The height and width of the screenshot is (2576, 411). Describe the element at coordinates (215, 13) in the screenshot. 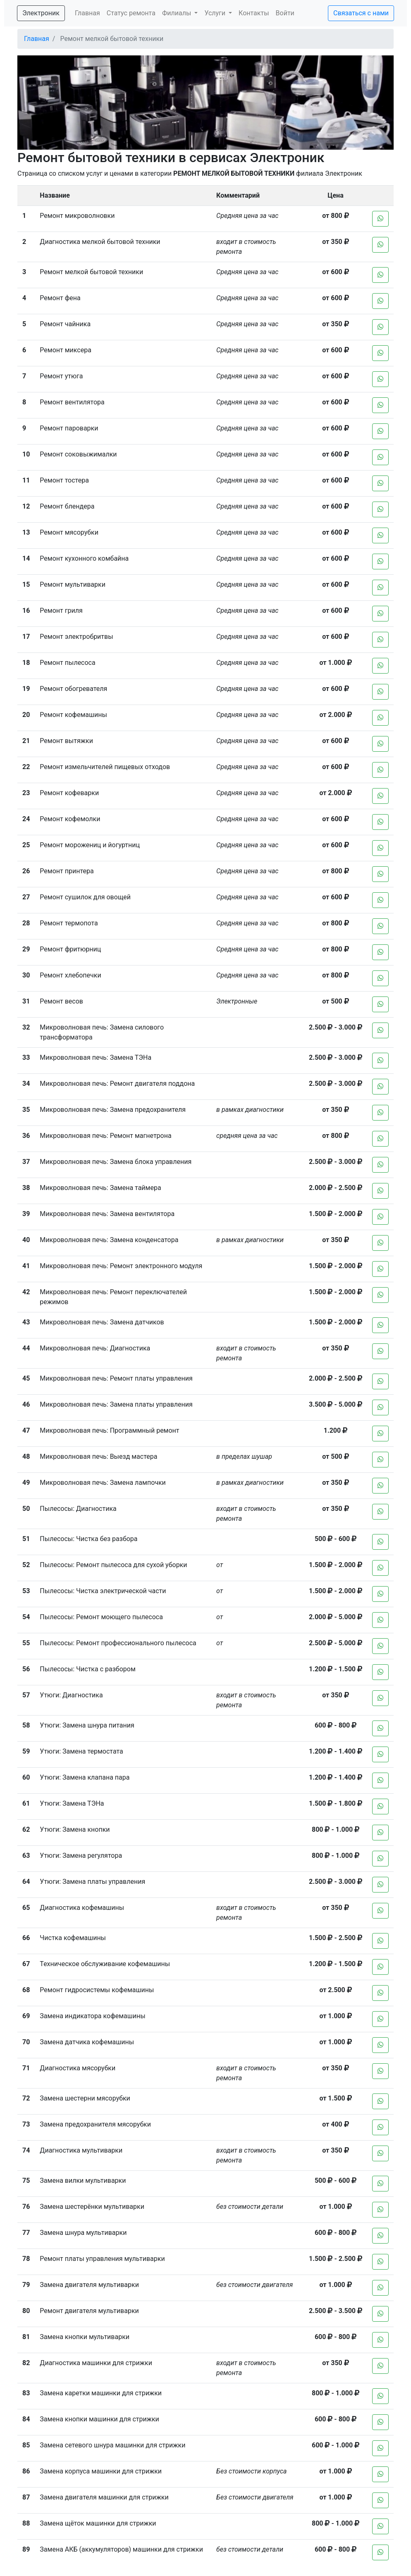

I see `Услуги [button]` at that location.